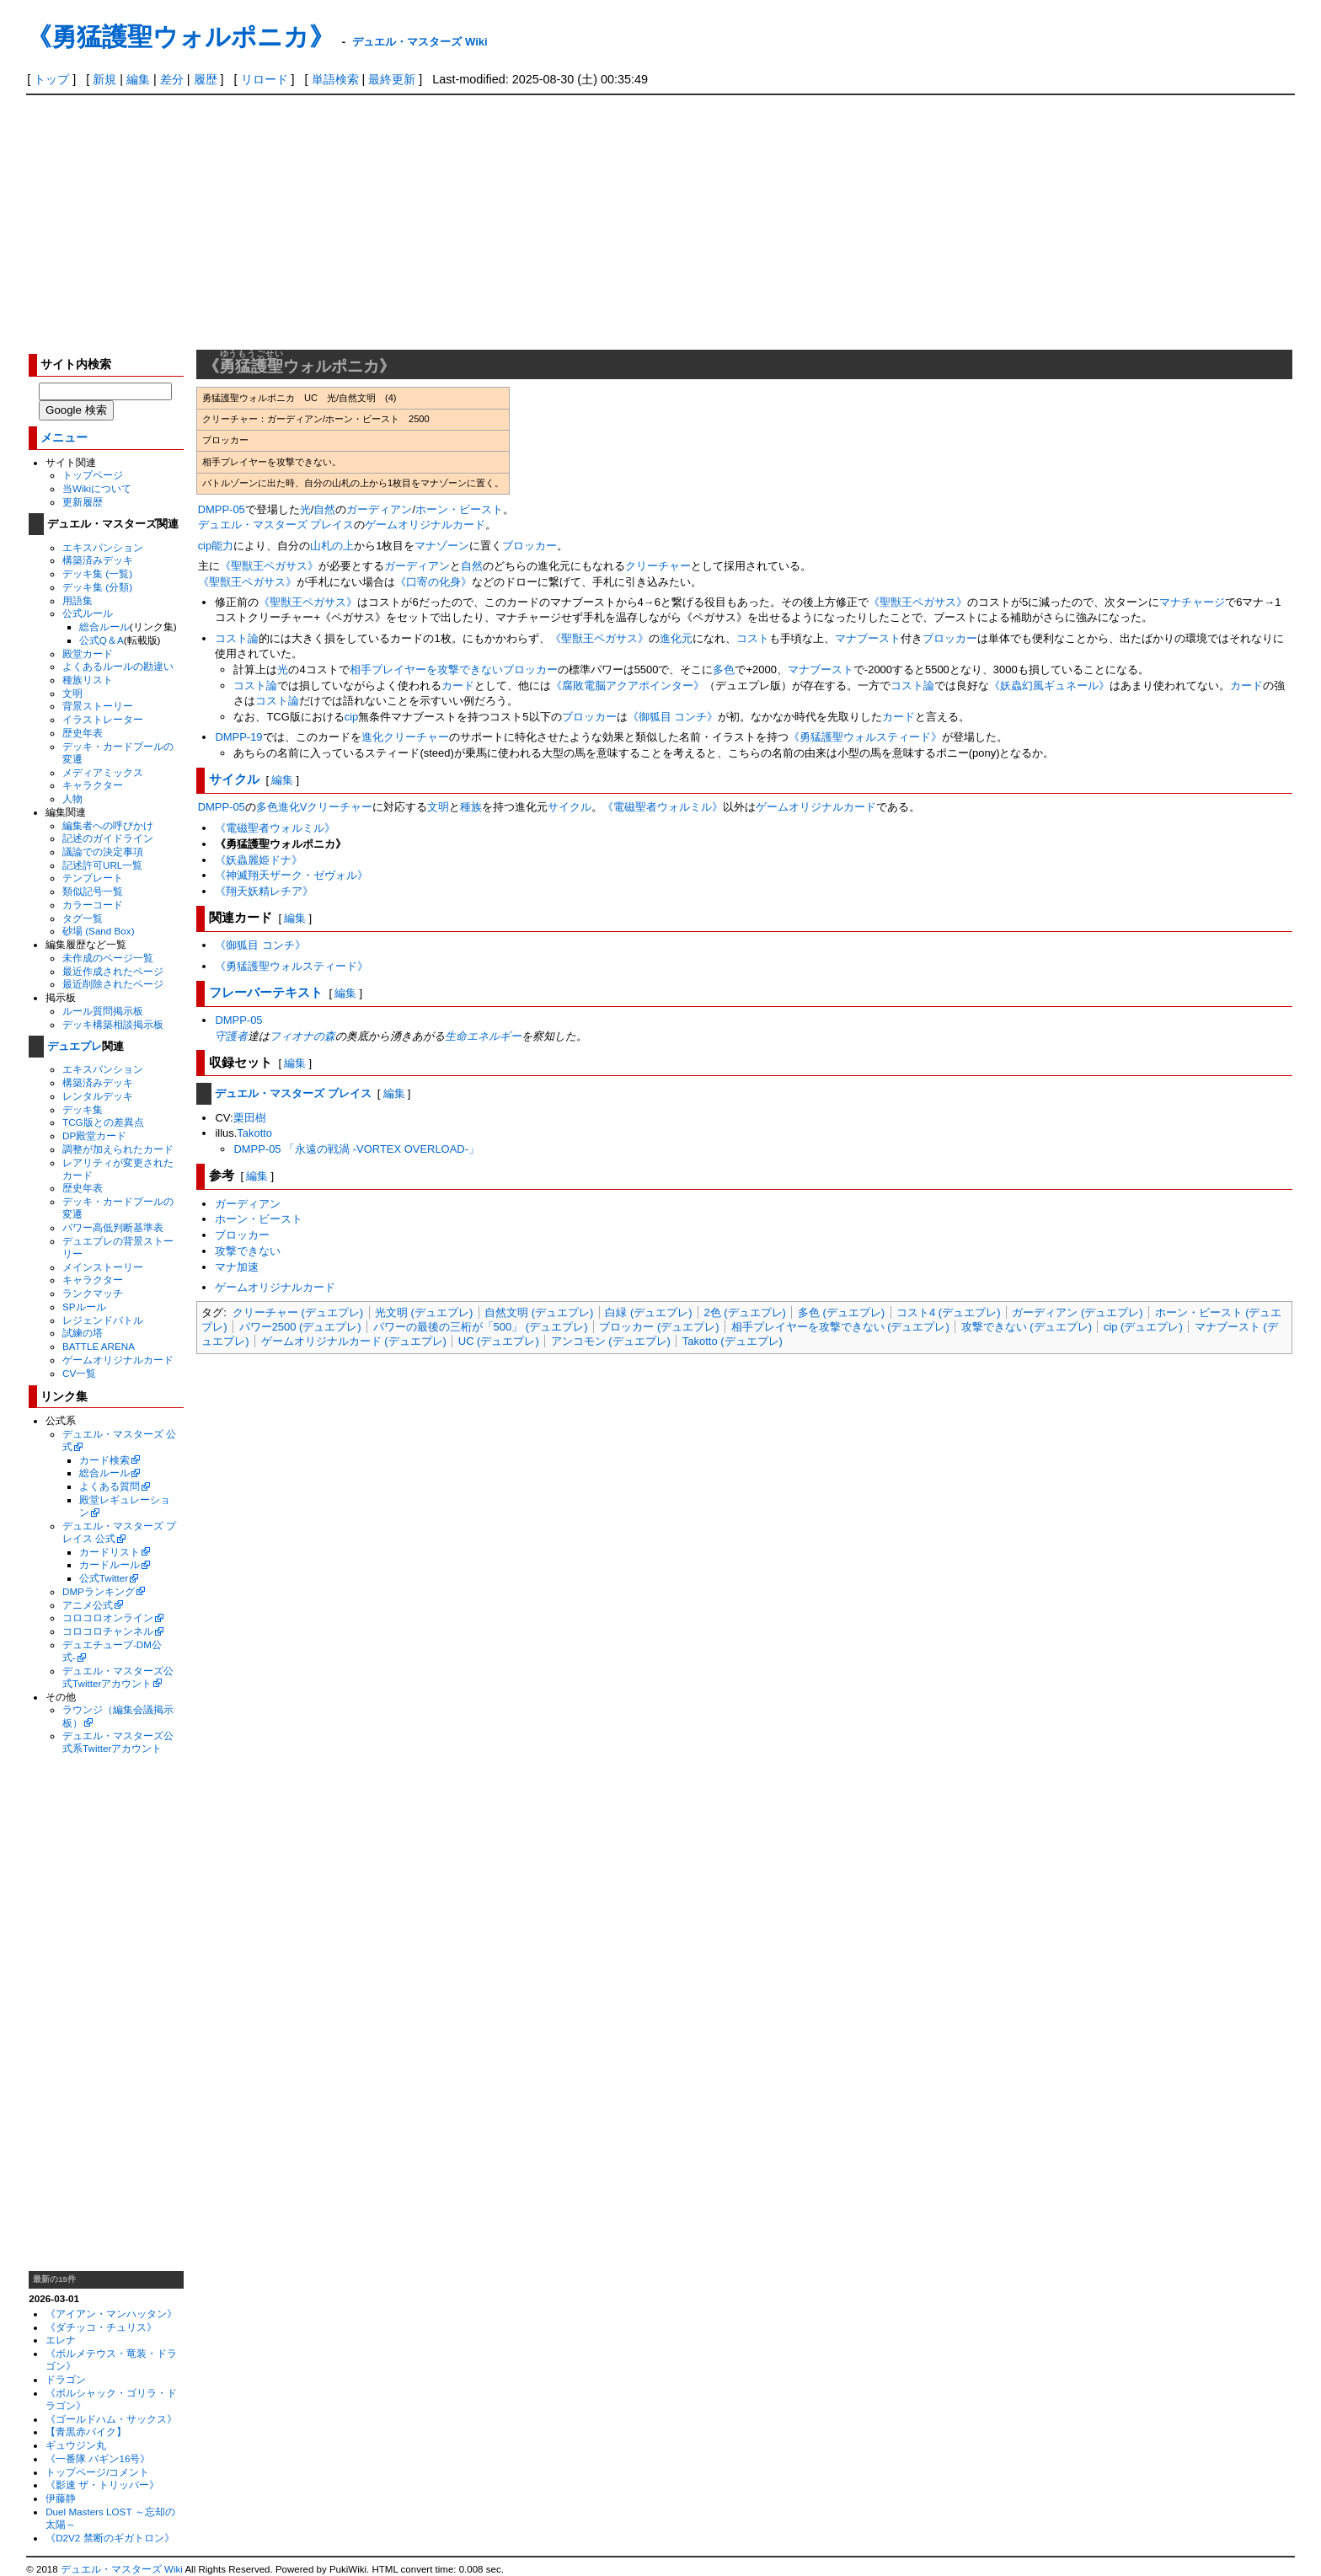  Describe the element at coordinates (107, 957) in the screenshot. I see `未作成のページ一覧` at that location.